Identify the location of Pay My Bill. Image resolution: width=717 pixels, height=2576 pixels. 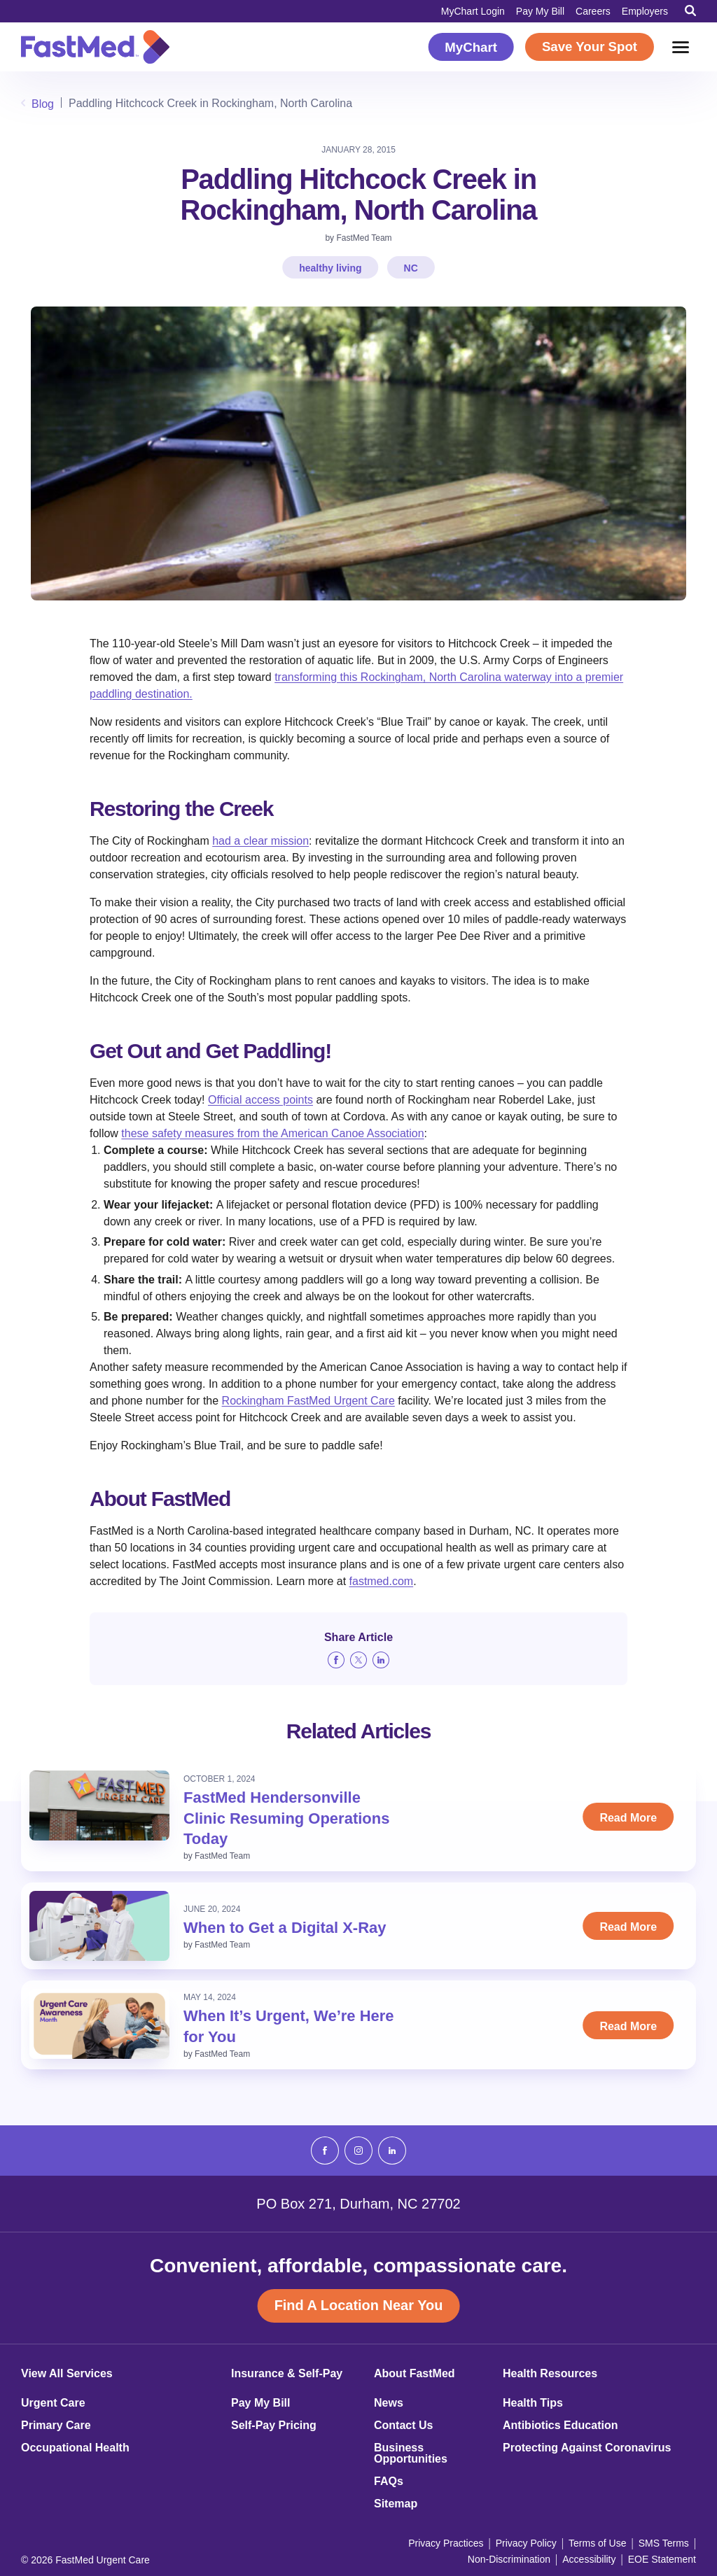
(540, 11).